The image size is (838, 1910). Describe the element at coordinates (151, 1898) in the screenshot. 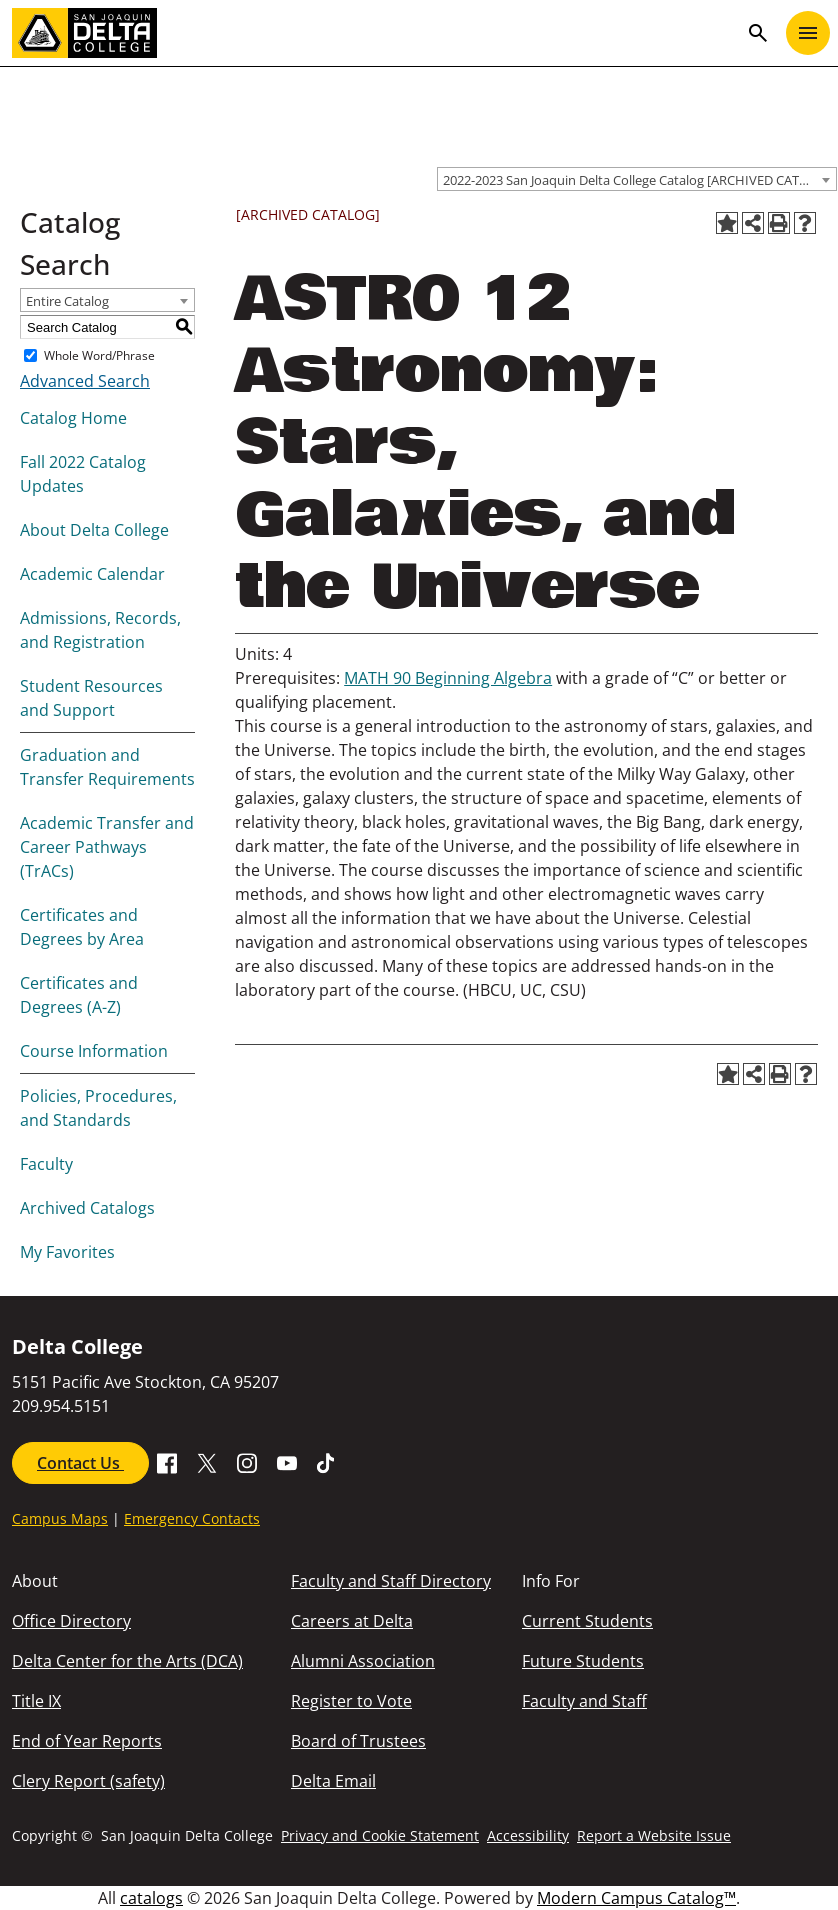

I see `catalogs` at that location.